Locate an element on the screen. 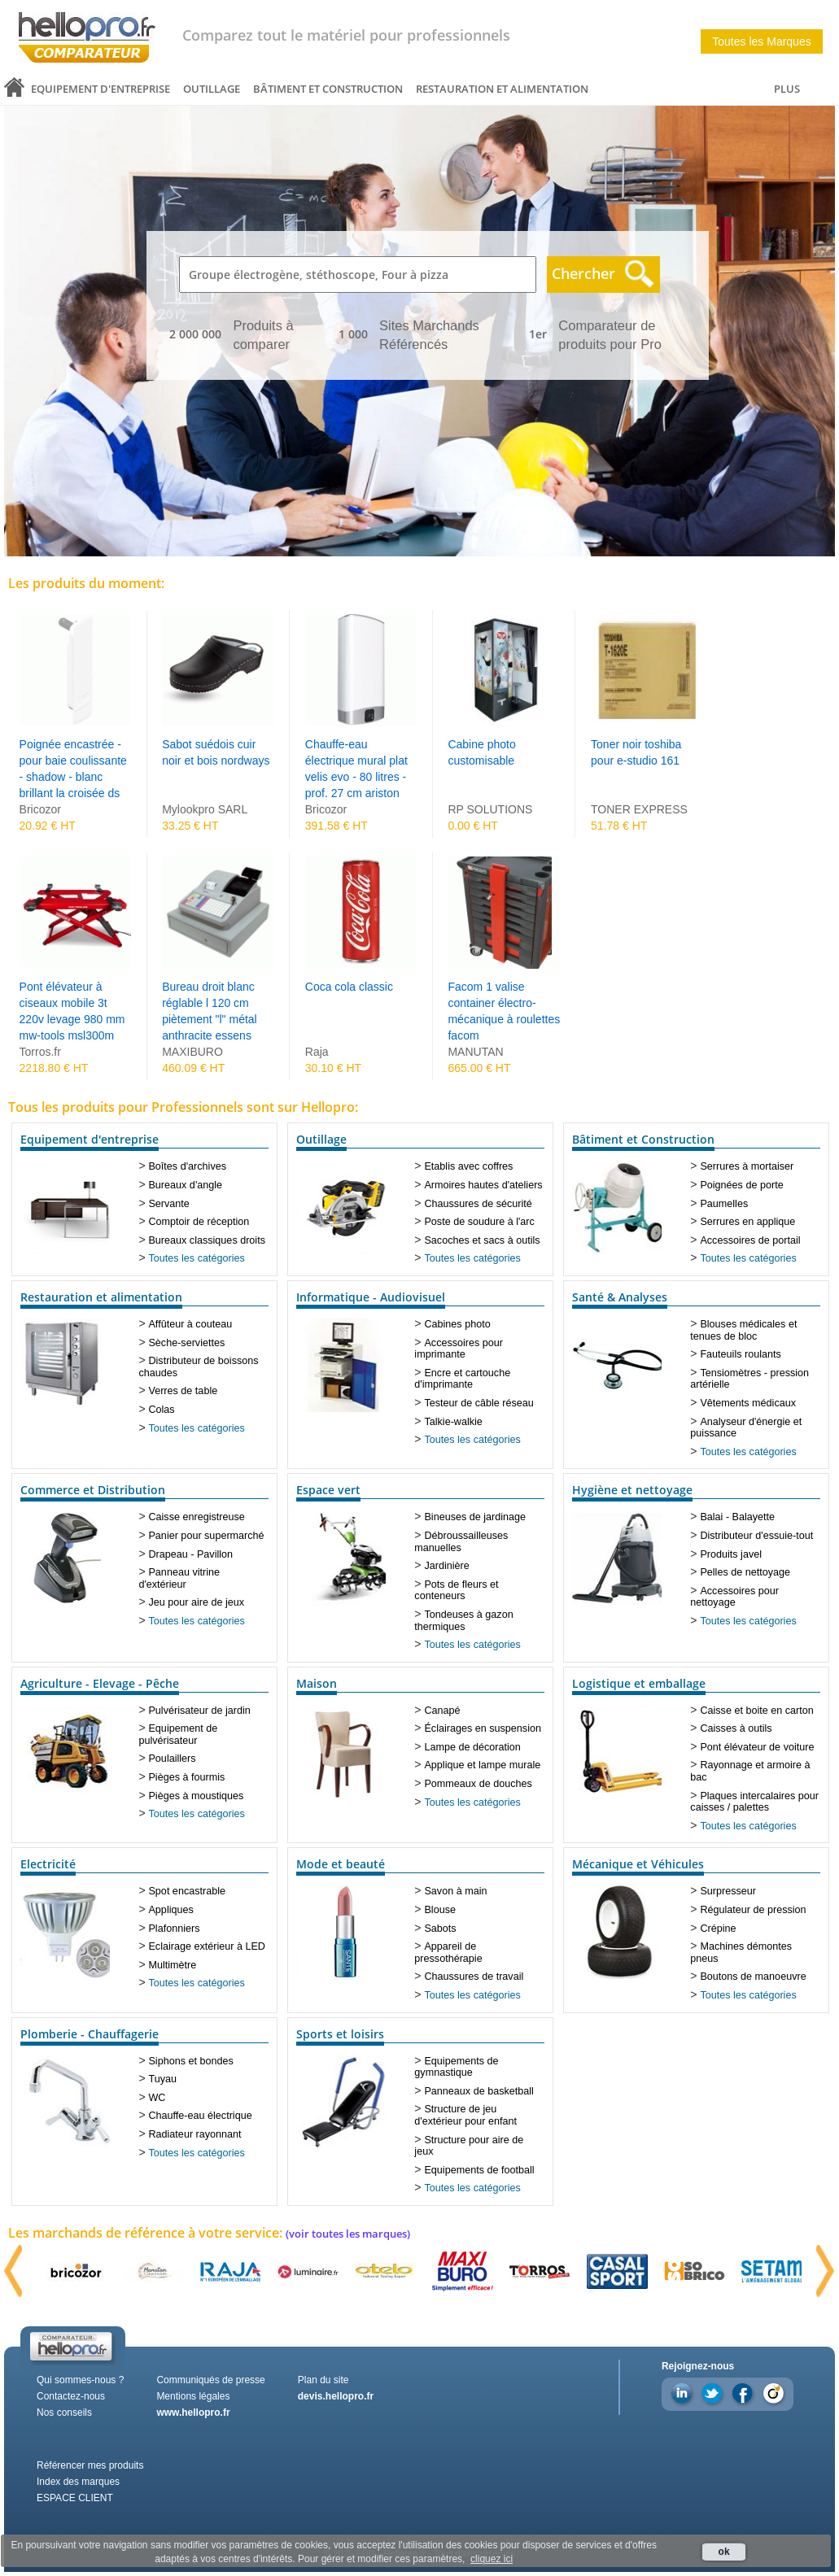  Régulateur de pression is located at coordinates (753, 1910).